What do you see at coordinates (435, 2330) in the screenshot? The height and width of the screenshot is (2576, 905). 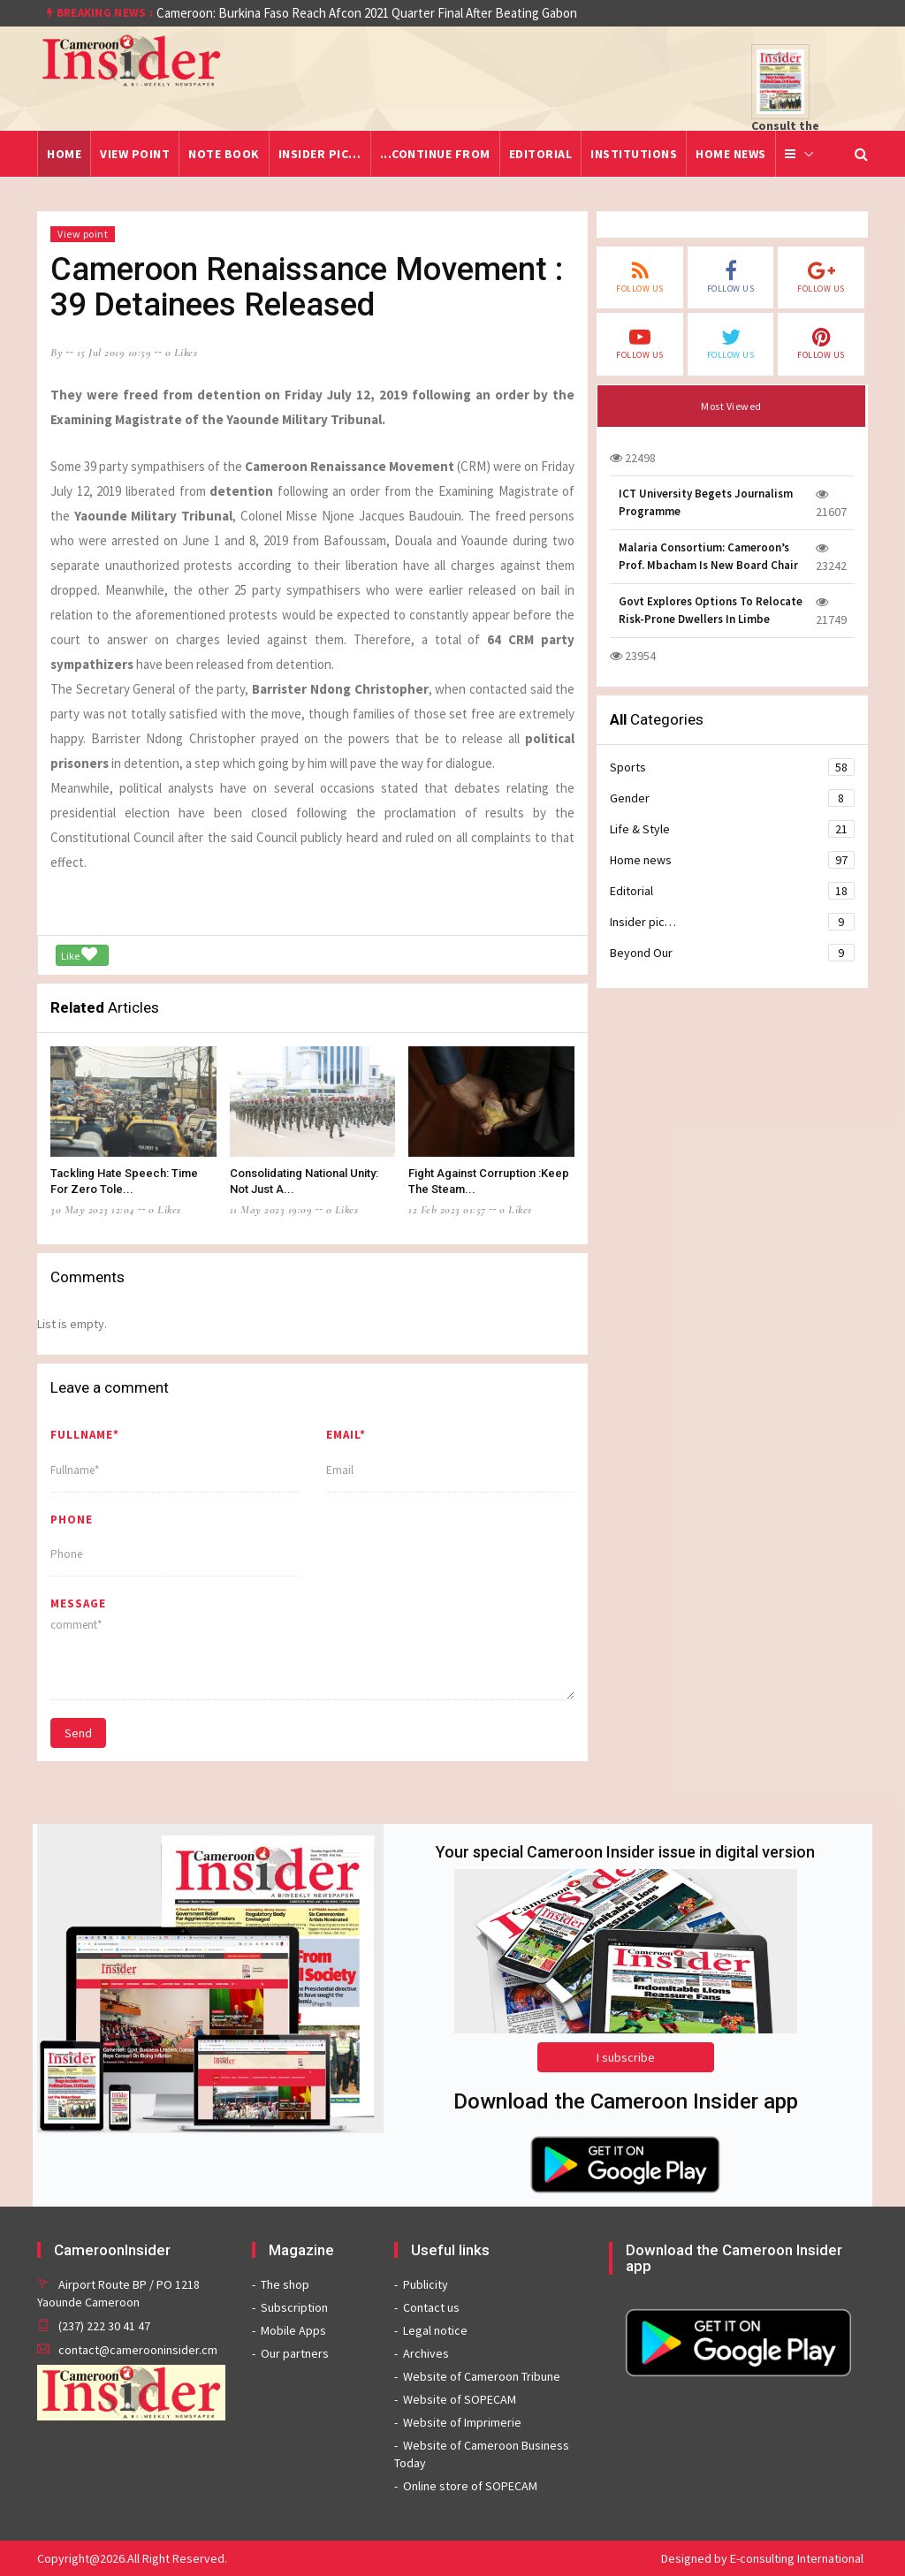 I see `Legal notice` at bounding box center [435, 2330].